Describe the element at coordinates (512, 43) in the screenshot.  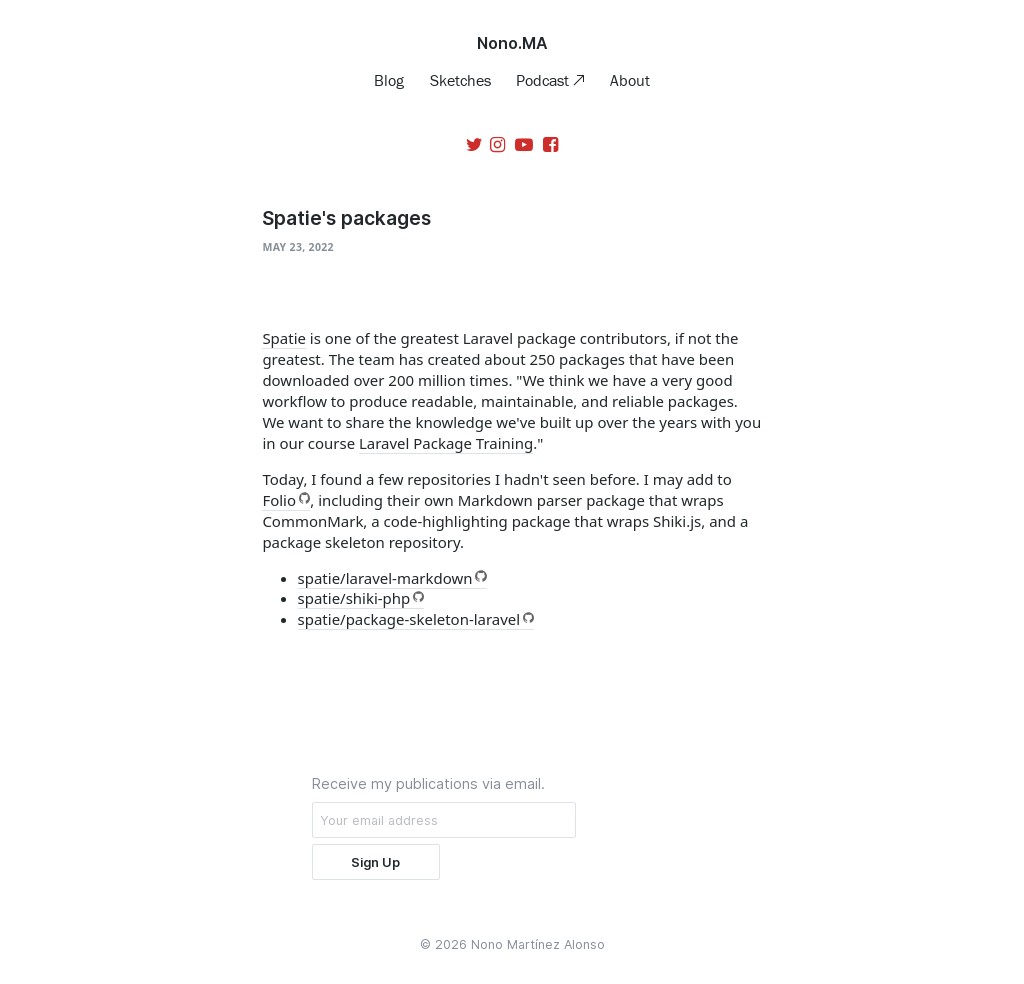
I see `Nono.MA` at that location.